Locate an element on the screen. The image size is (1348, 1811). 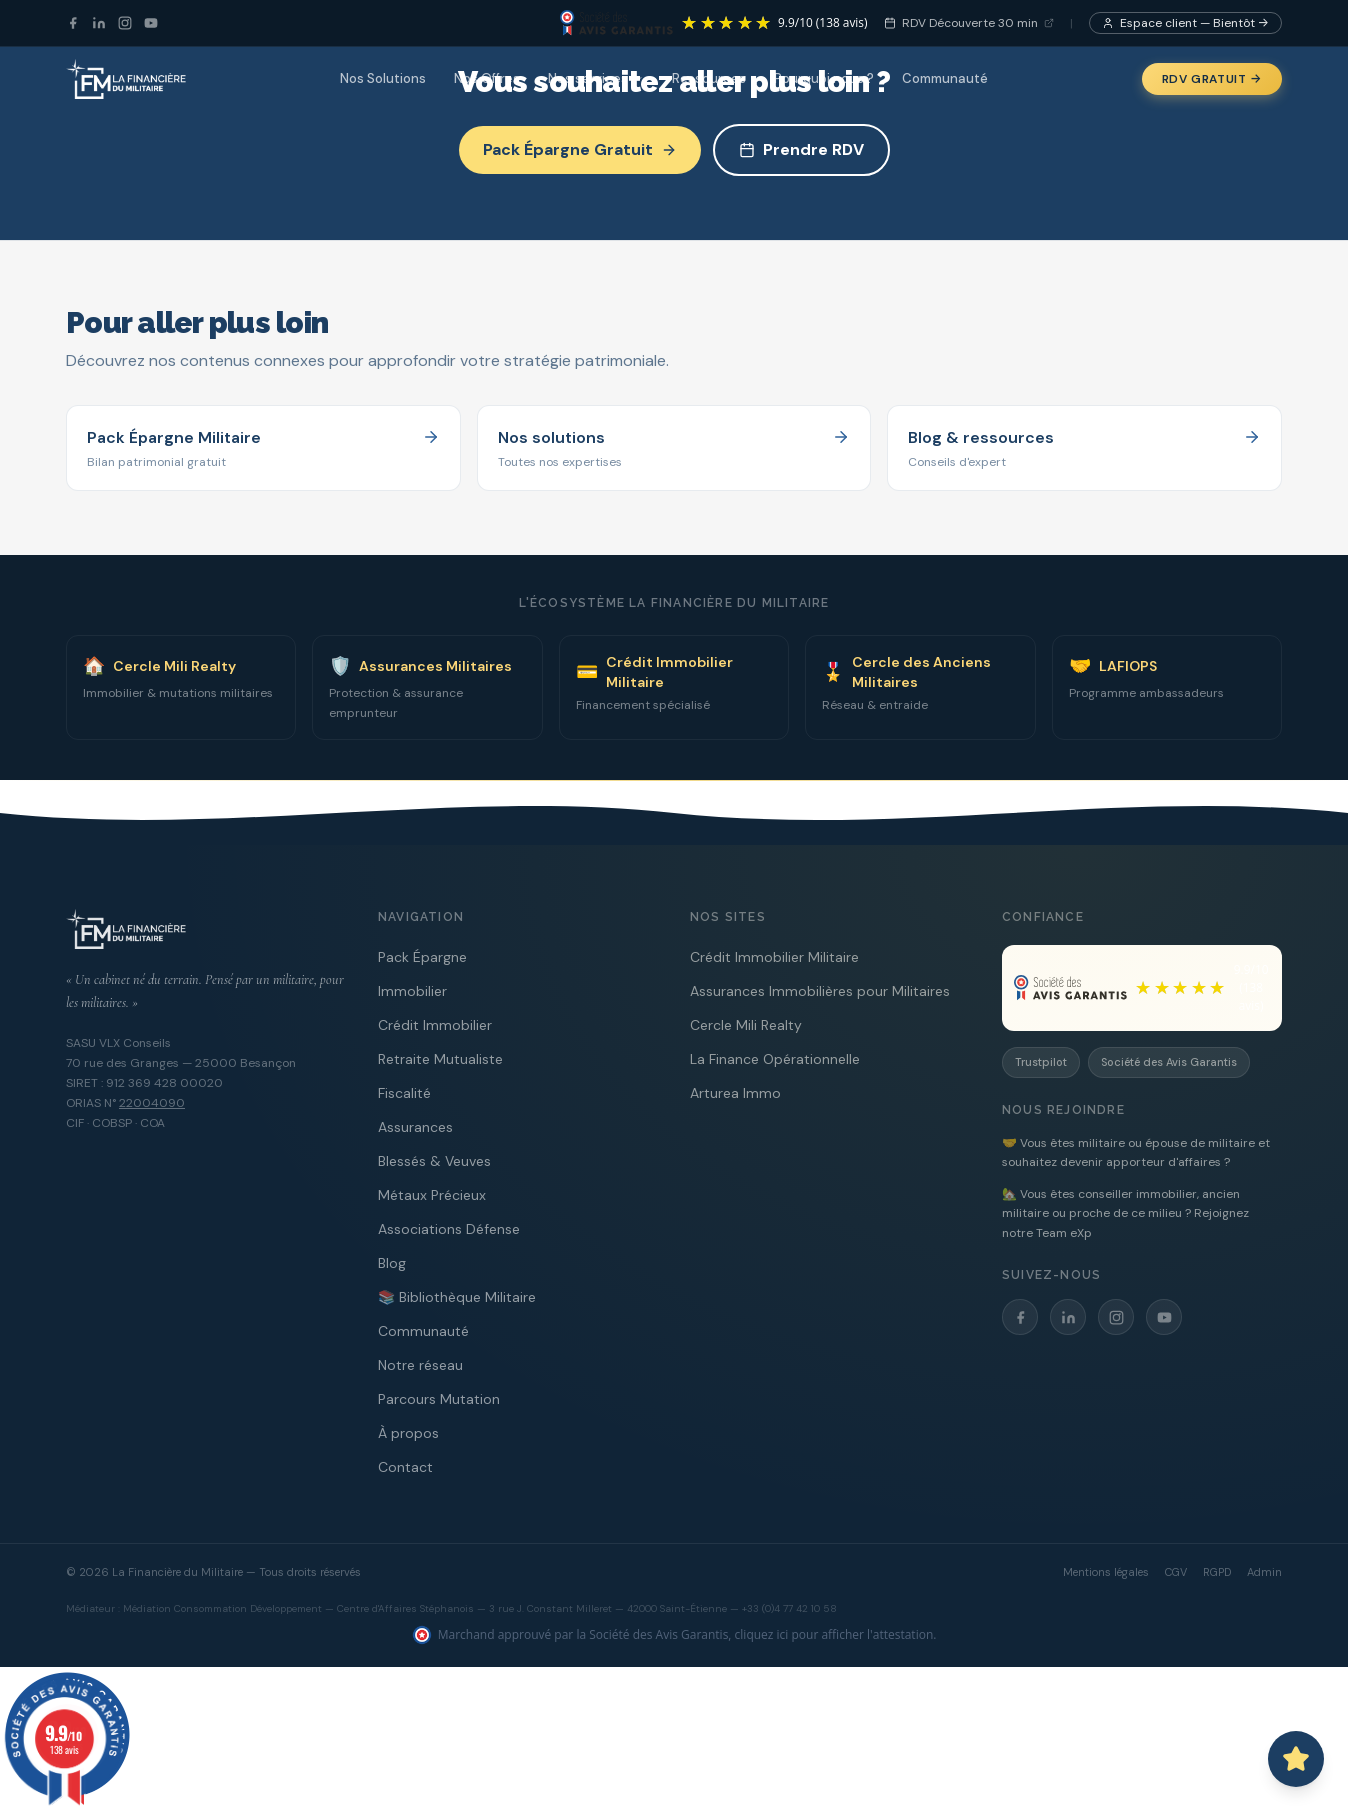
Parcours Mutation is located at coordinates (439, 1399).